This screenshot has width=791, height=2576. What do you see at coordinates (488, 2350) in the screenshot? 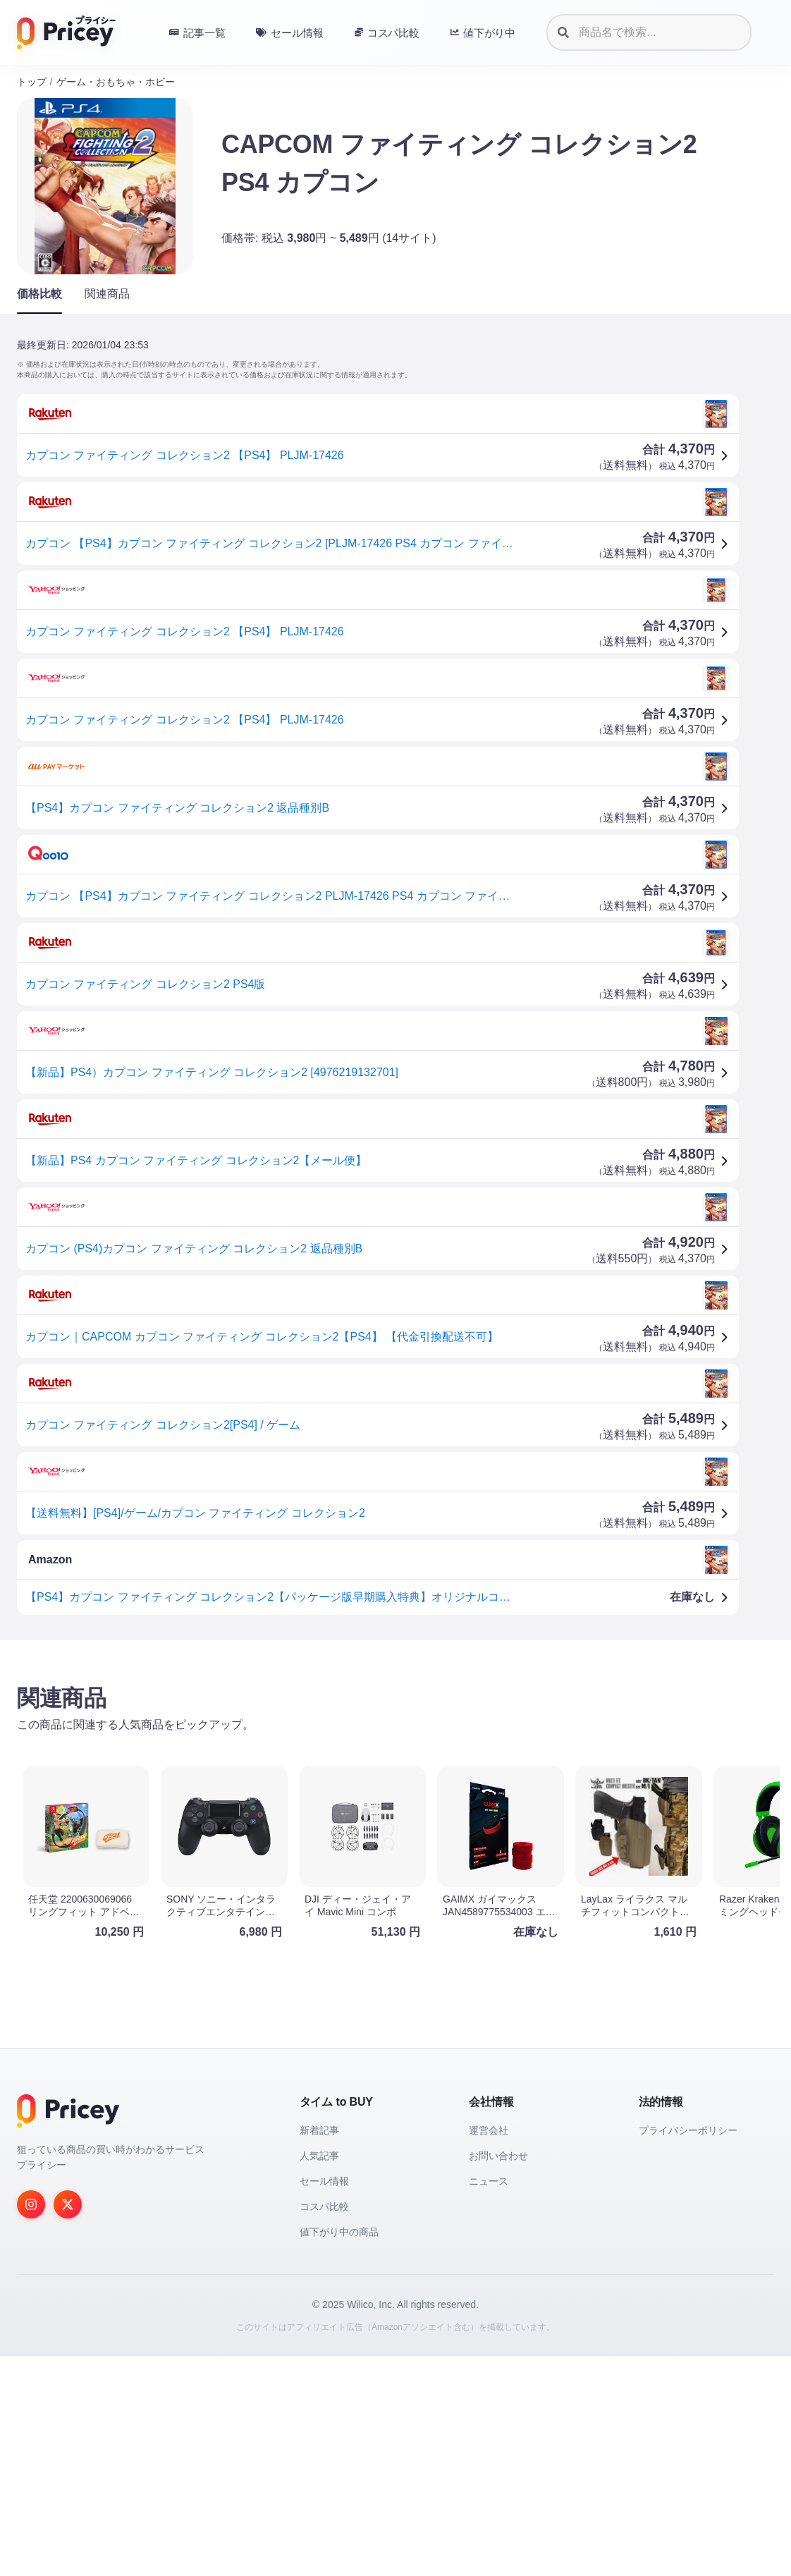
I see `運営会社` at bounding box center [488, 2350].